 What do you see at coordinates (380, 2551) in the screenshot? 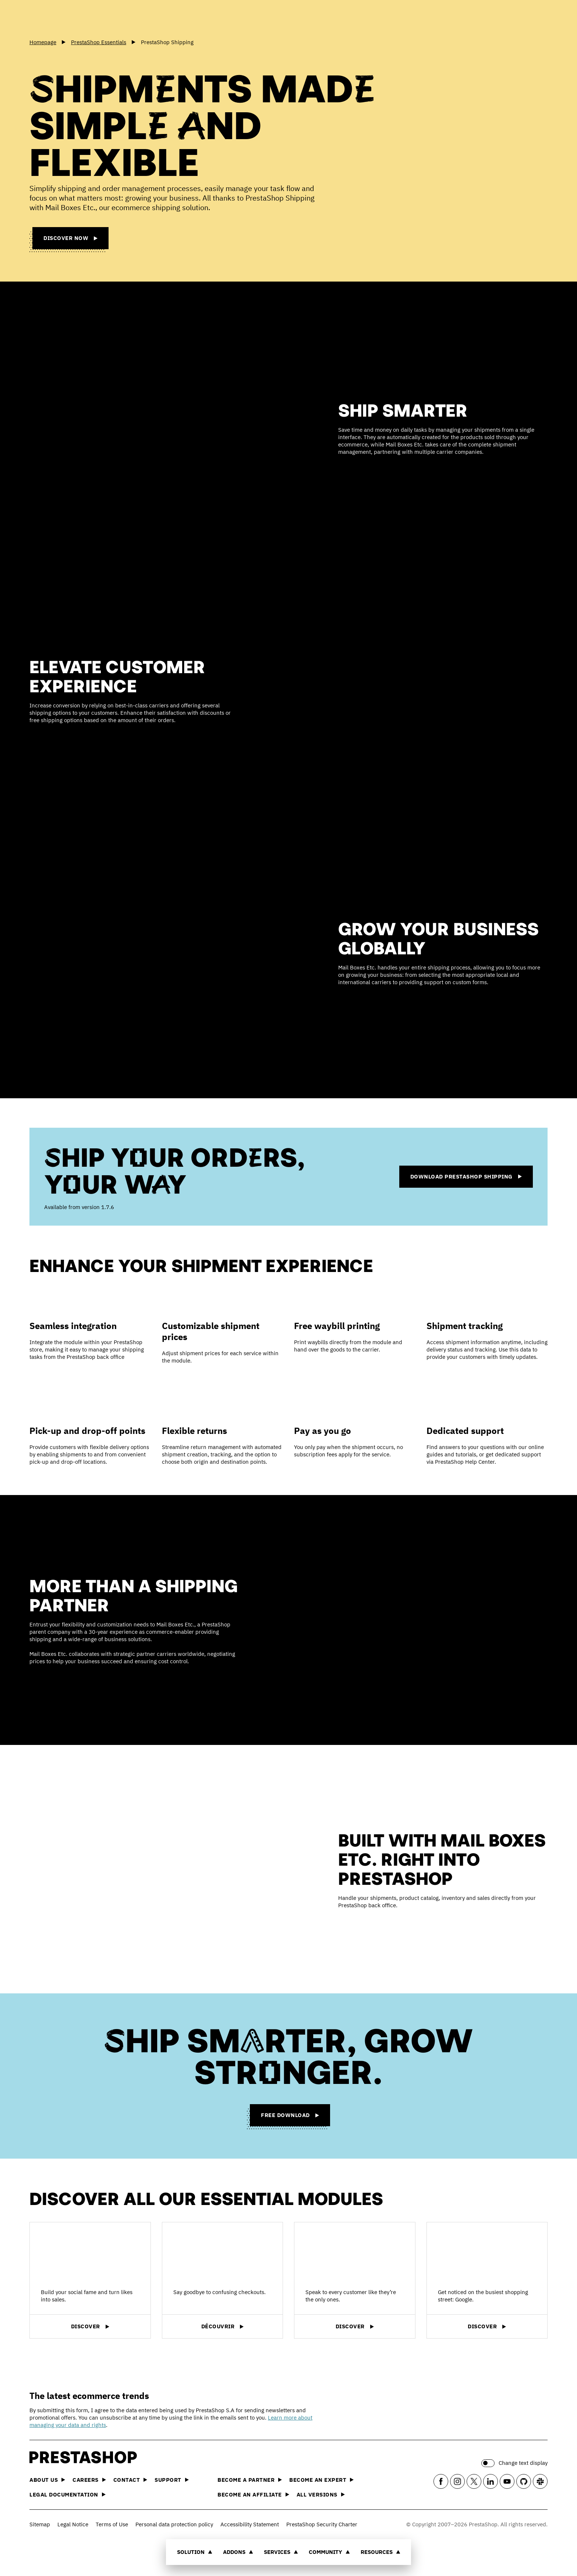
I see `Resources` at bounding box center [380, 2551].